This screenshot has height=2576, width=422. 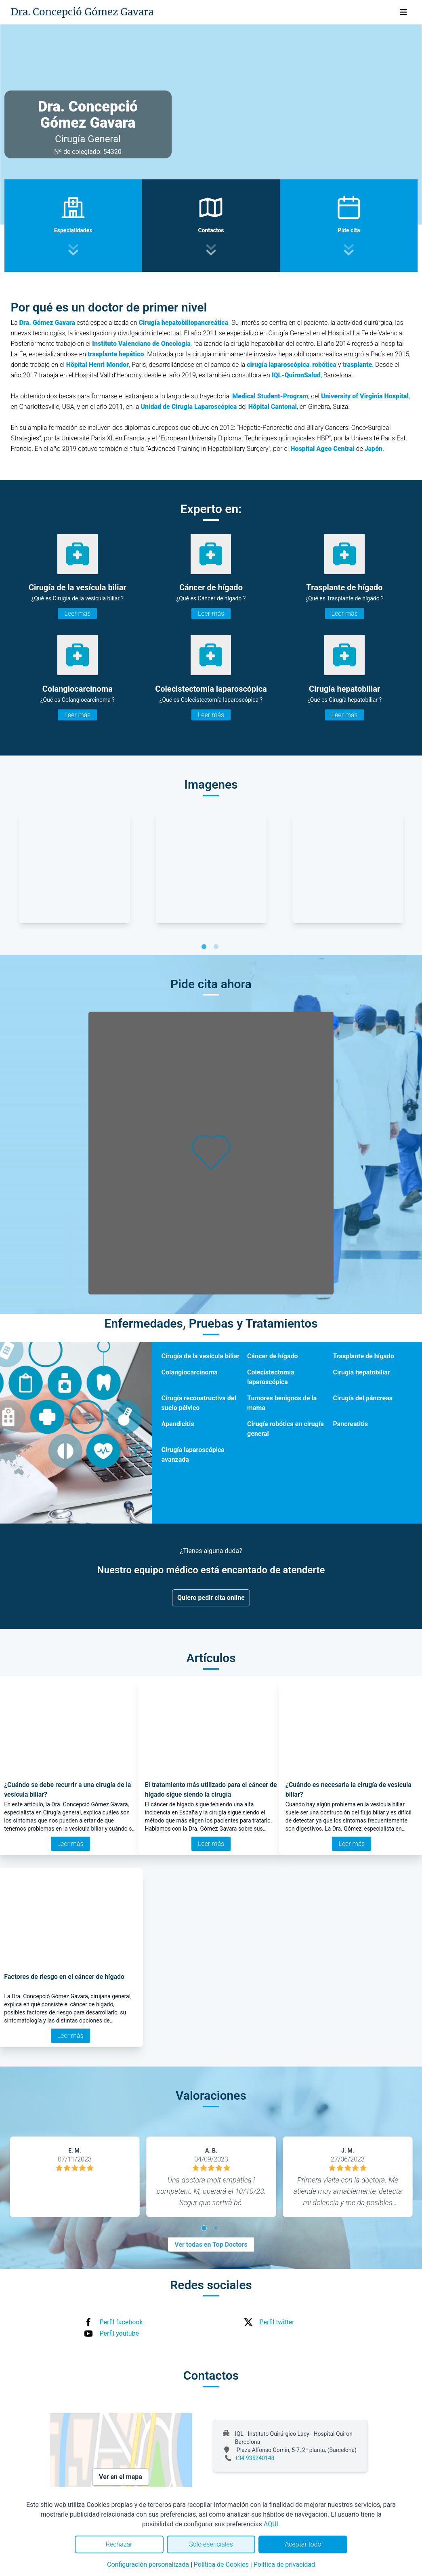 What do you see at coordinates (199, 1403) in the screenshot?
I see `Cirugía reconstructiva del suelo pélvico` at bounding box center [199, 1403].